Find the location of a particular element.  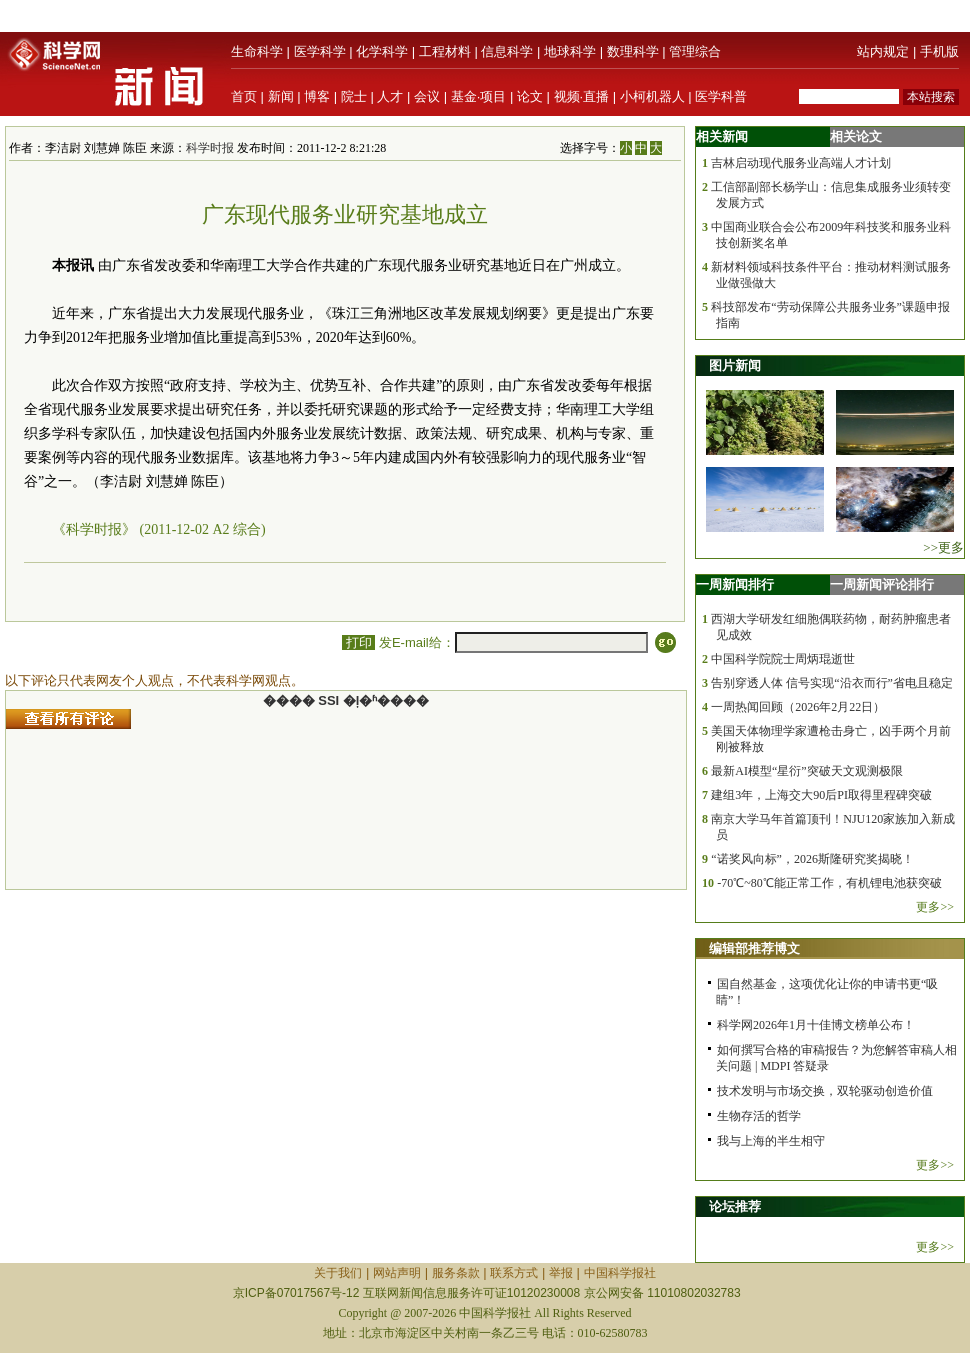

打印 is located at coordinates (358, 642).